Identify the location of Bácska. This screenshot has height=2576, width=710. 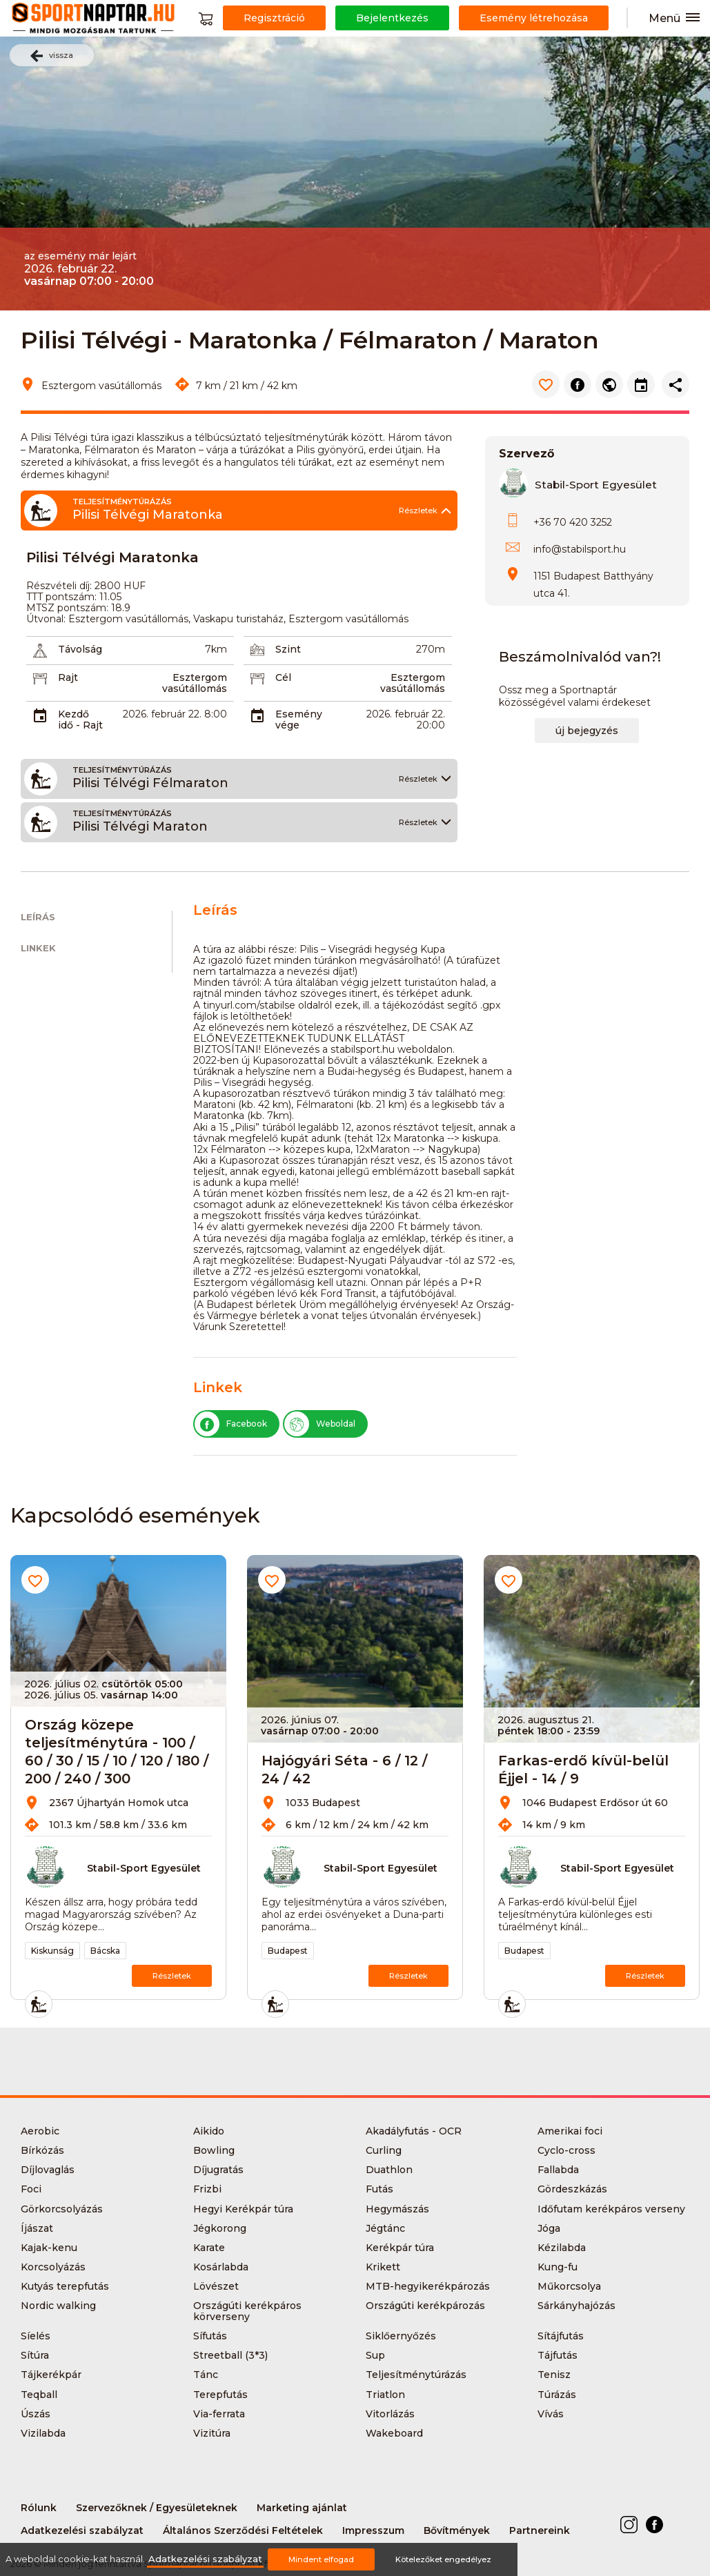
(105, 1950).